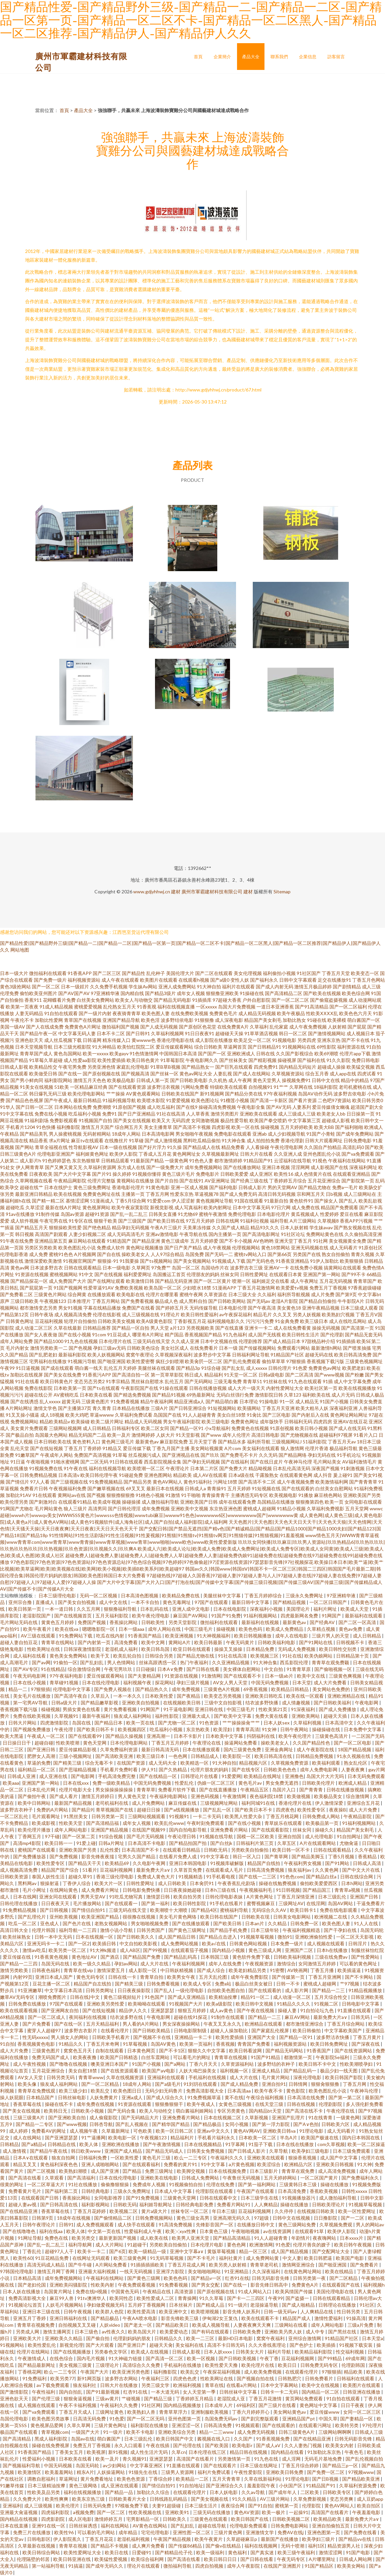 This screenshot has width=385, height=2576. What do you see at coordinates (22, 2465) in the screenshot?
I see `国产视频福利导航` at bounding box center [22, 2465].